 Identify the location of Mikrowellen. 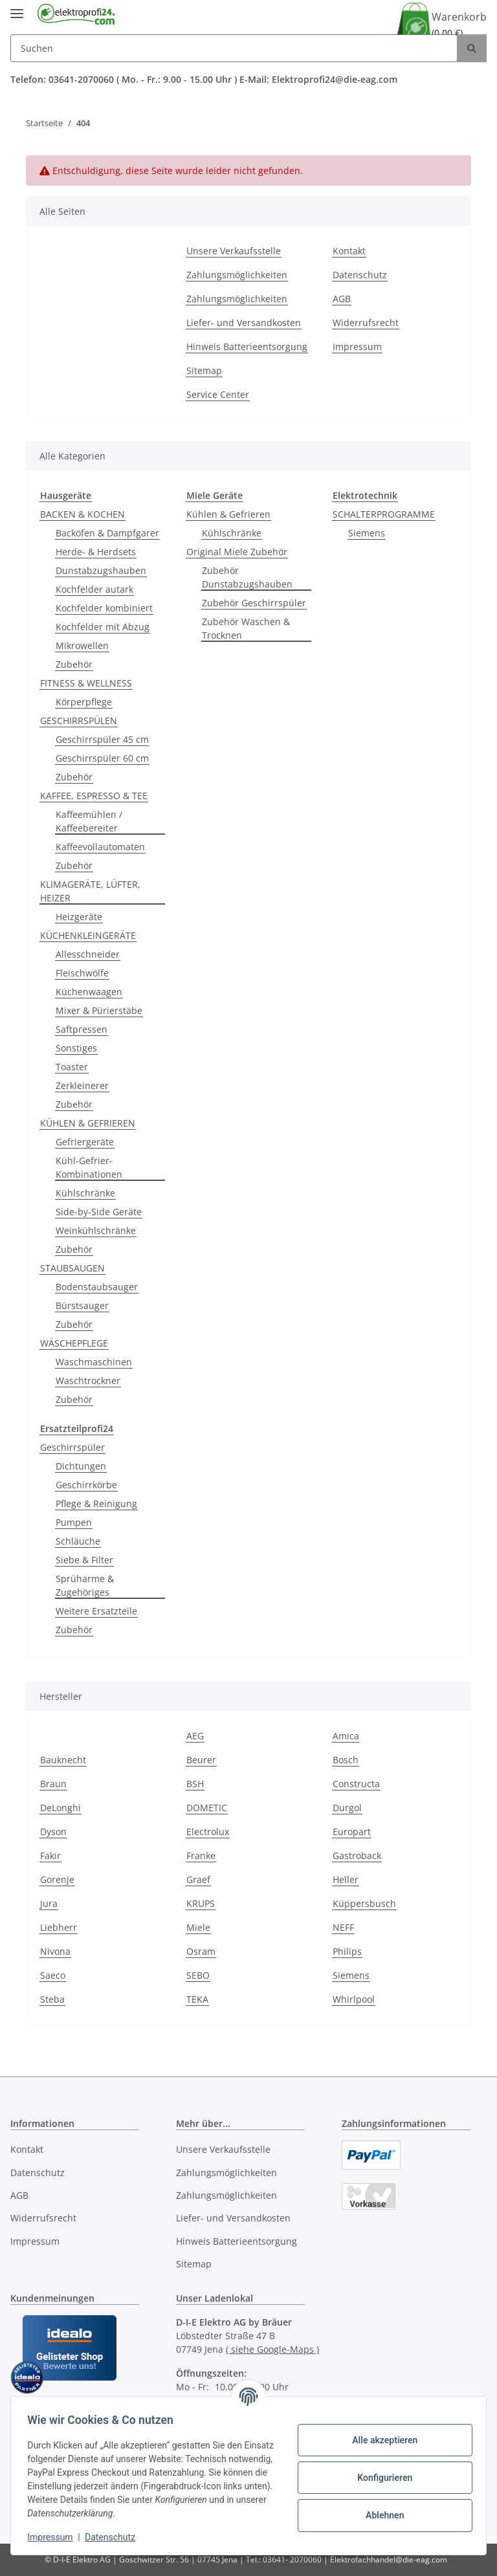
(82, 645).